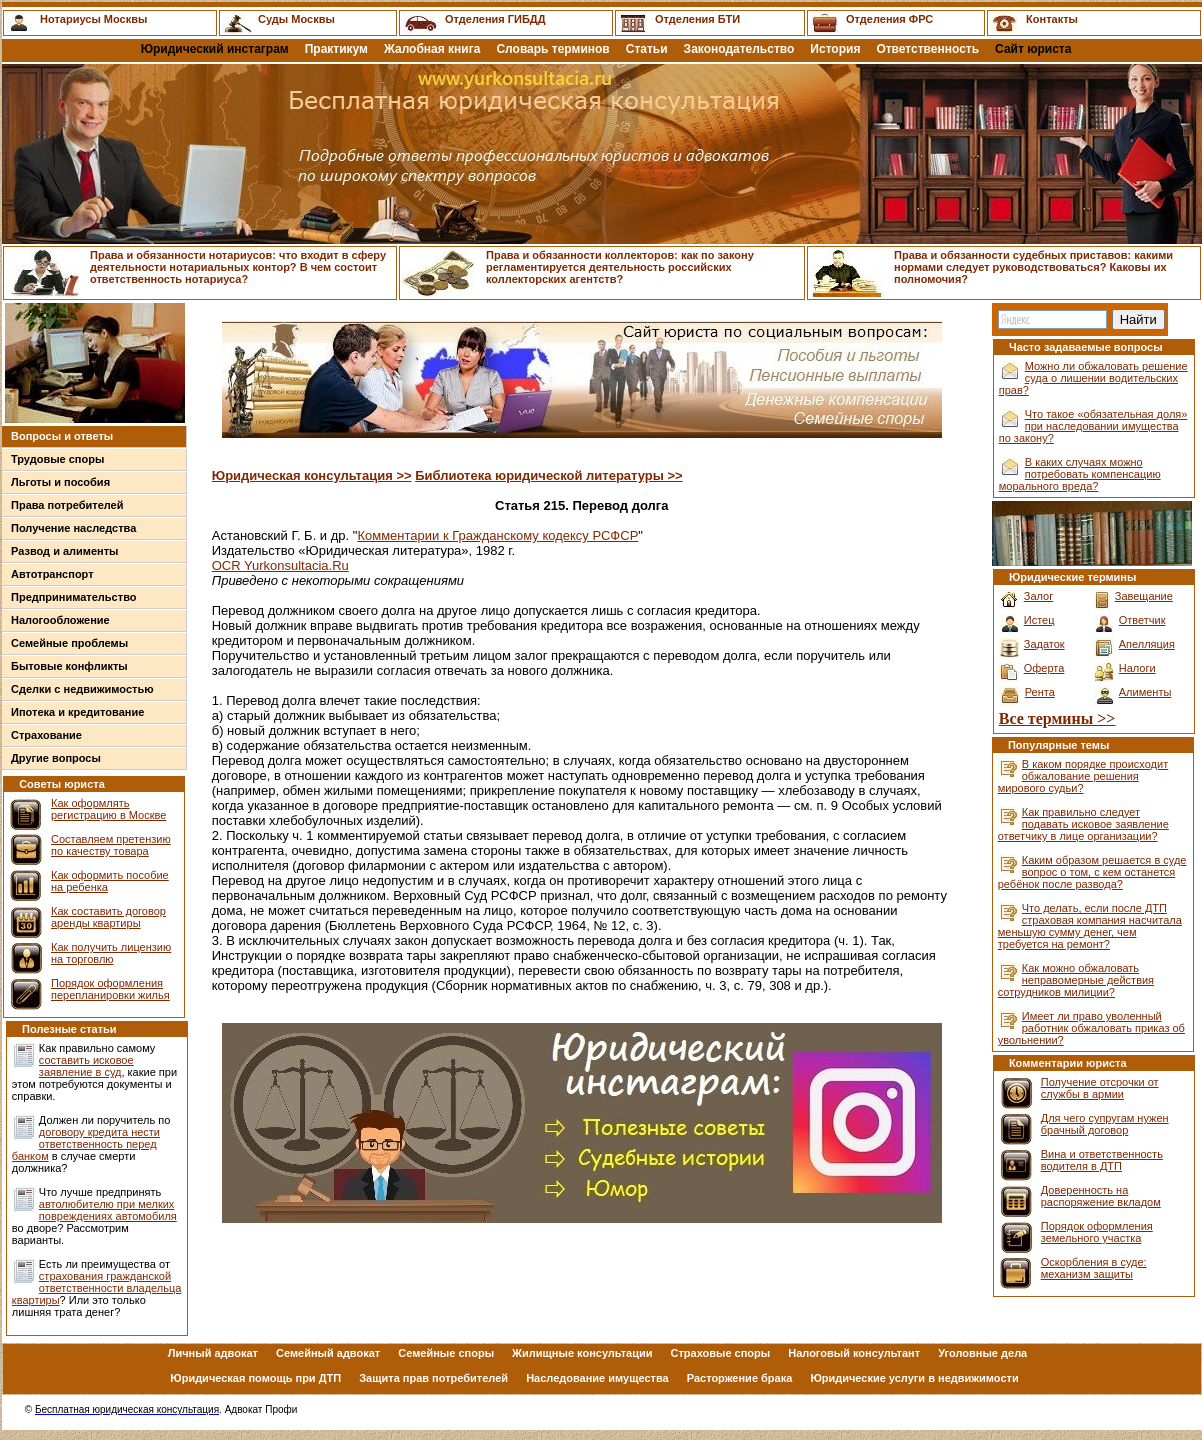 The width and height of the screenshot is (1202, 1440). Describe the element at coordinates (69, 643) in the screenshot. I see `Семейные проблемы` at that location.